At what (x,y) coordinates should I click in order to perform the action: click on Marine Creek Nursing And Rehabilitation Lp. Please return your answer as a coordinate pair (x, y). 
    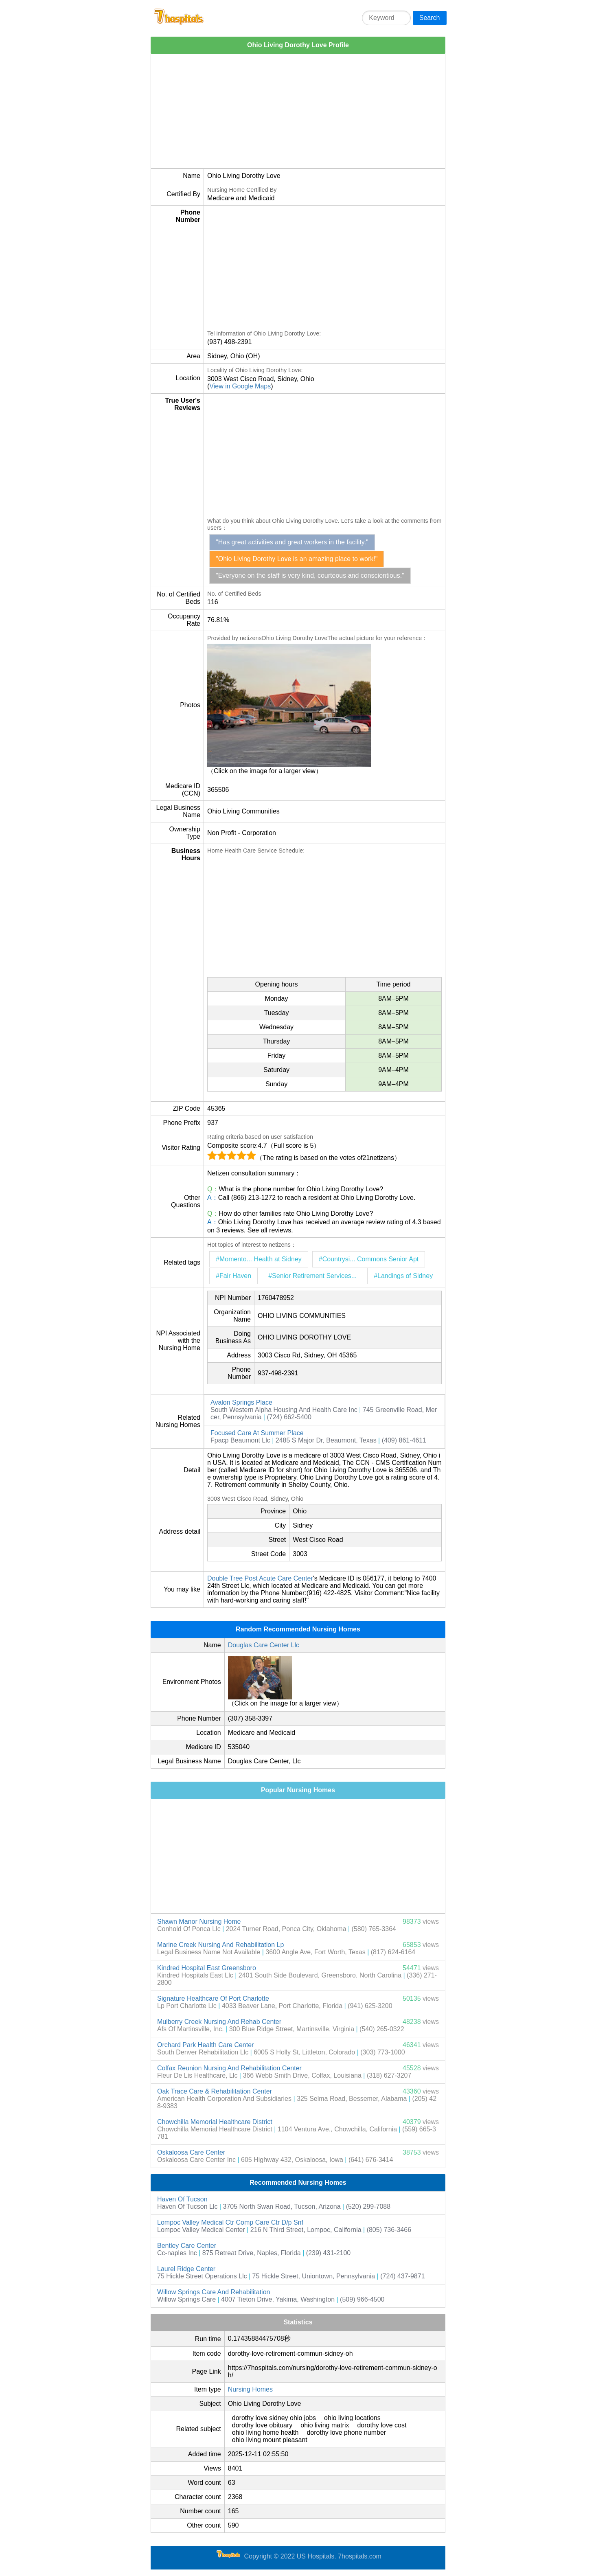
    Looking at the image, I should click on (220, 1944).